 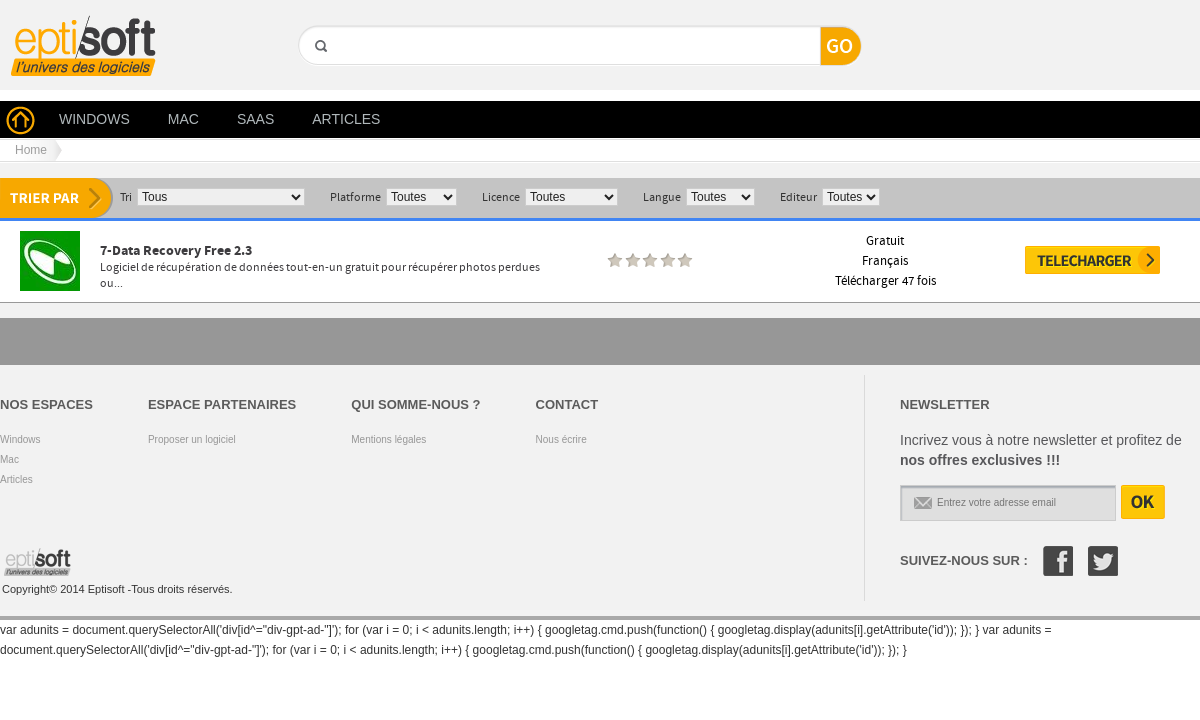 What do you see at coordinates (388, 439) in the screenshot?
I see `Mentions légales` at bounding box center [388, 439].